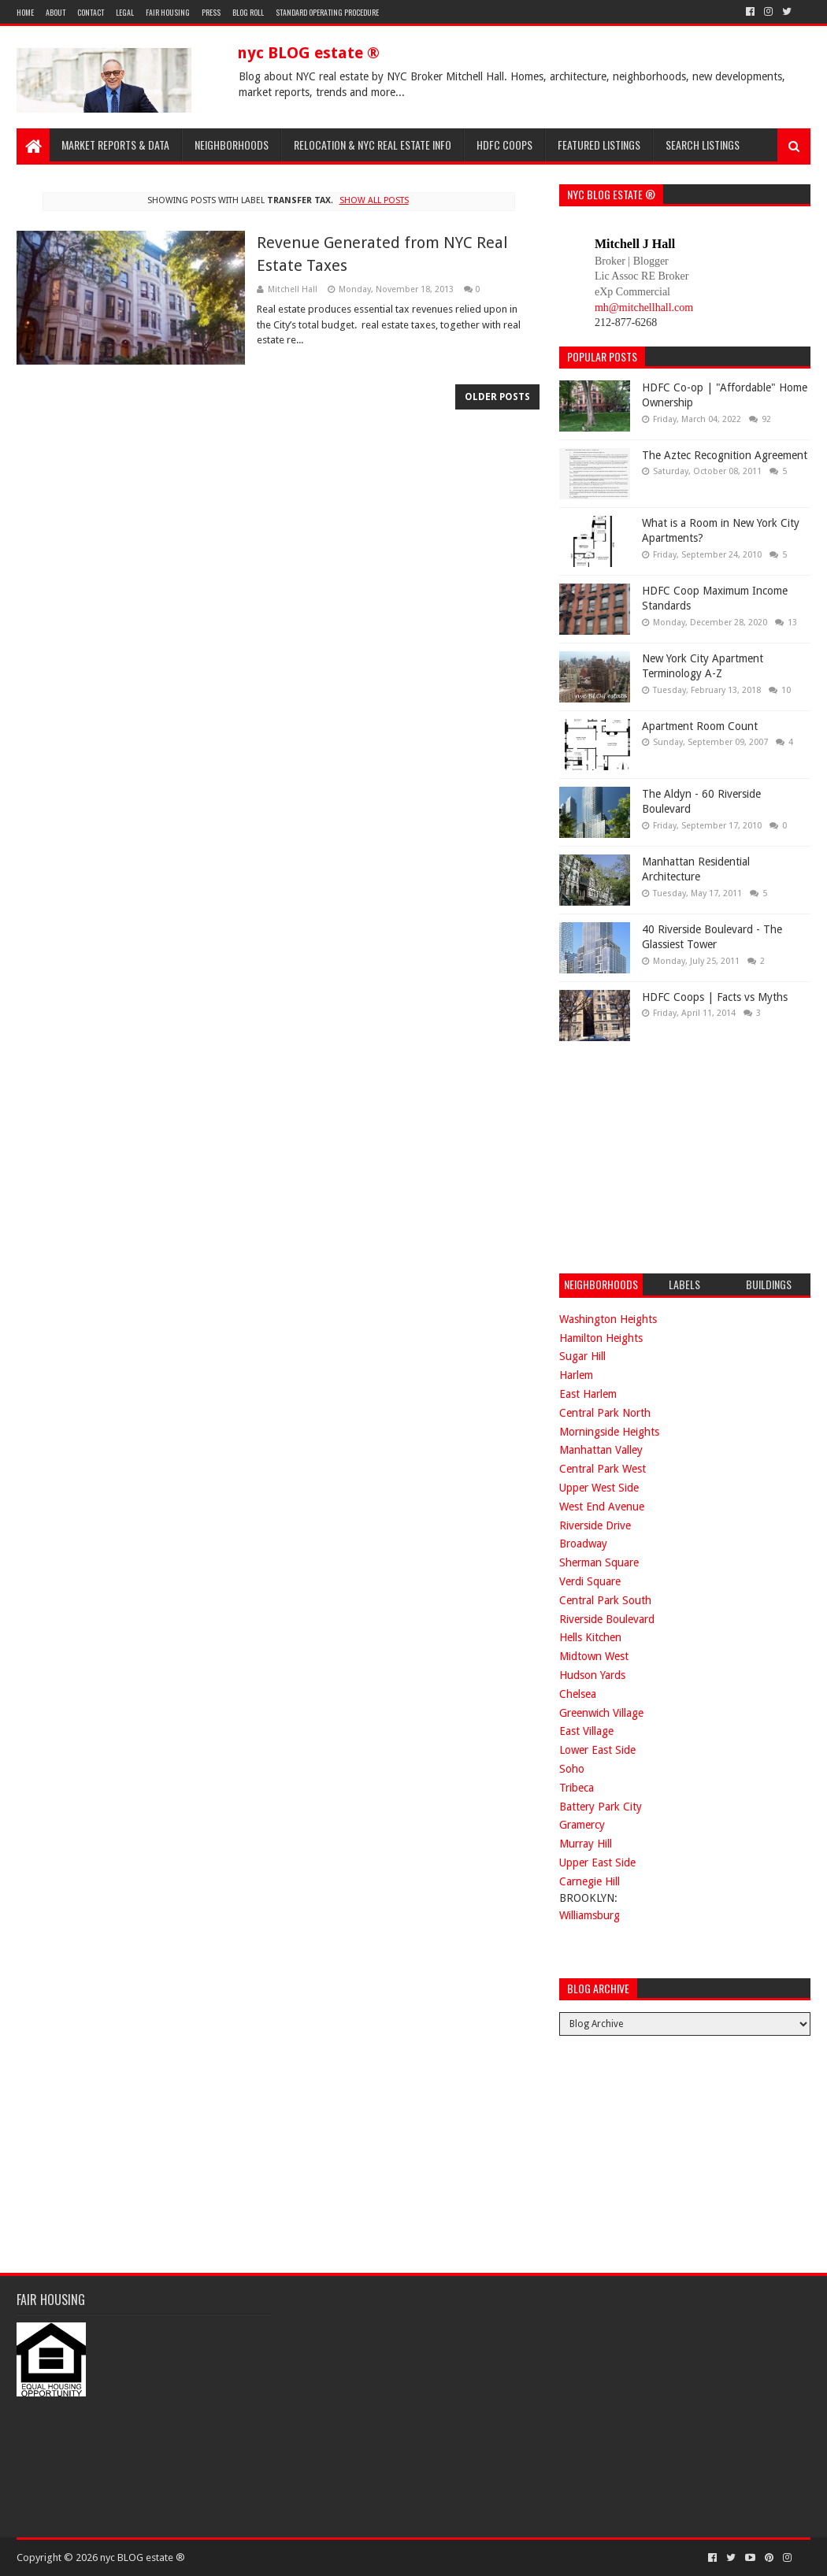  Describe the element at coordinates (125, 12) in the screenshot. I see `Legal` at that location.